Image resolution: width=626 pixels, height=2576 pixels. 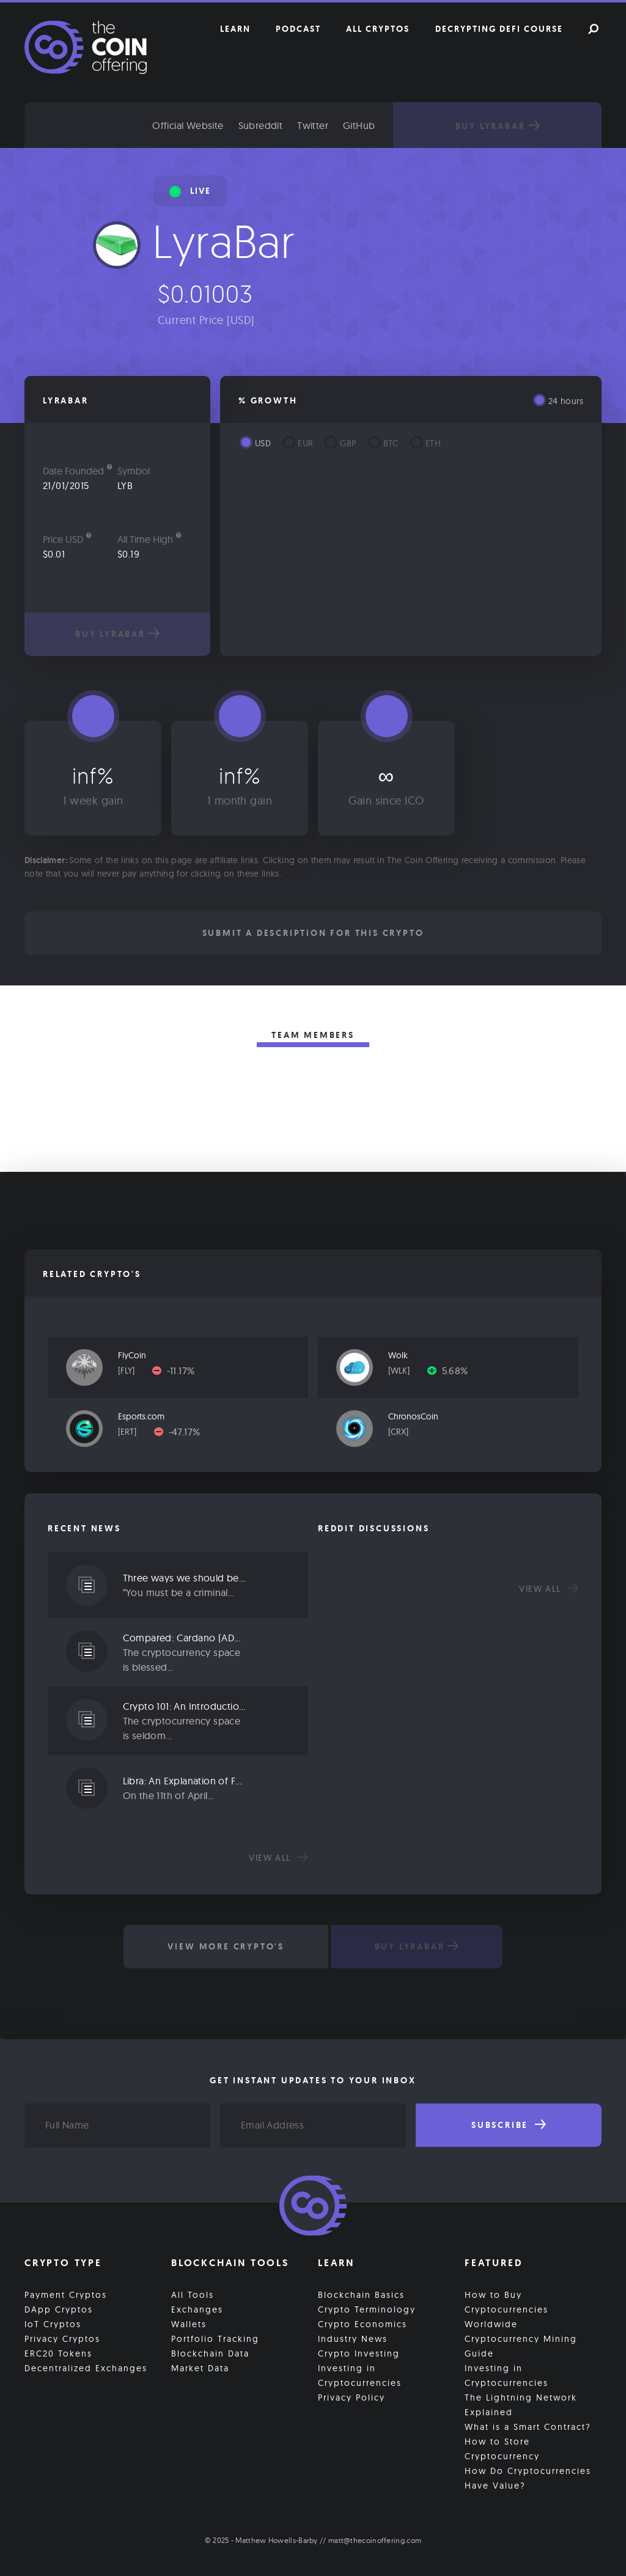 What do you see at coordinates (528, 2426) in the screenshot?
I see `What is a Smart Contract?` at bounding box center [528, 2426].